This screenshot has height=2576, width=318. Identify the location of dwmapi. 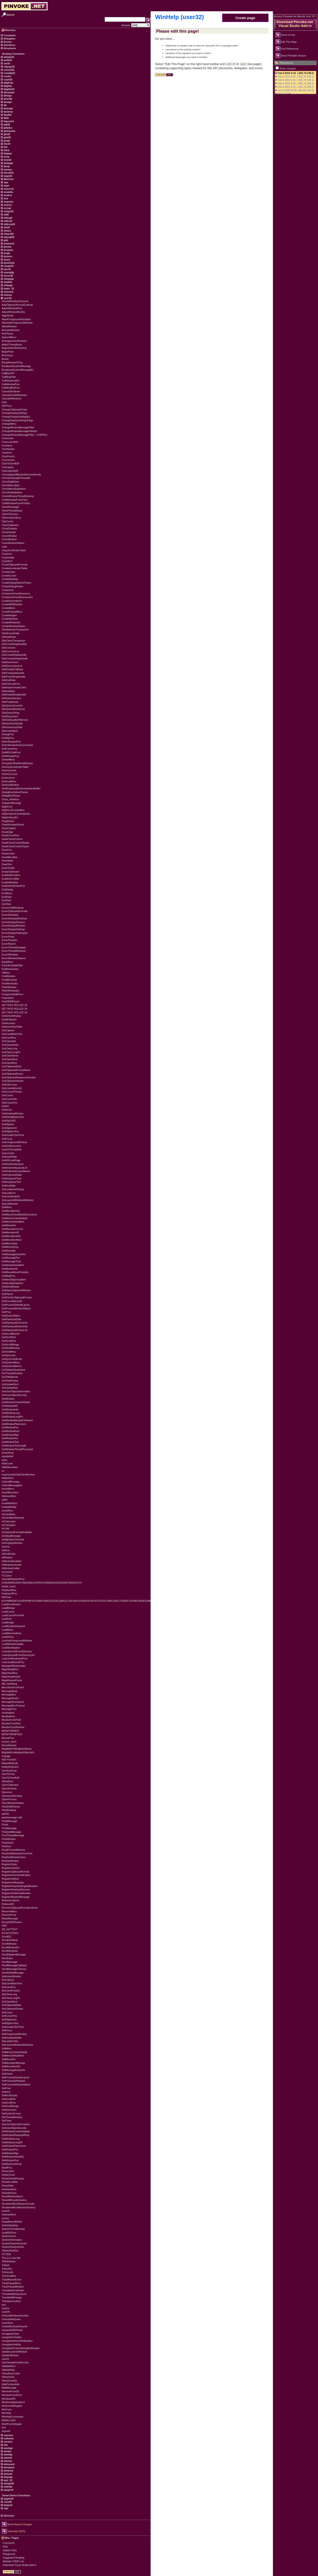
(8, 108).